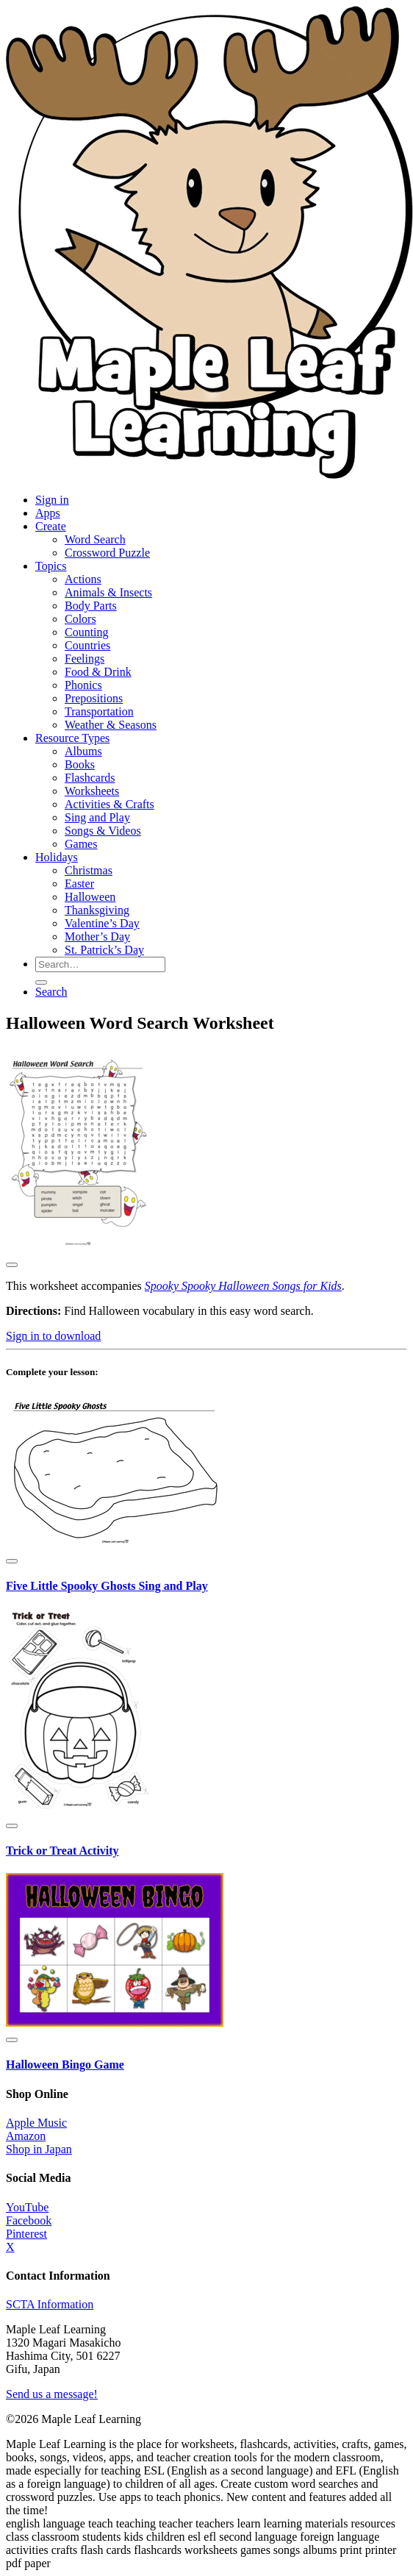 The height and width of the screenshot is (2576, 413). Describe the element at coordinates (27, 2207) in the screenshot. I see `YouTube` at that location.